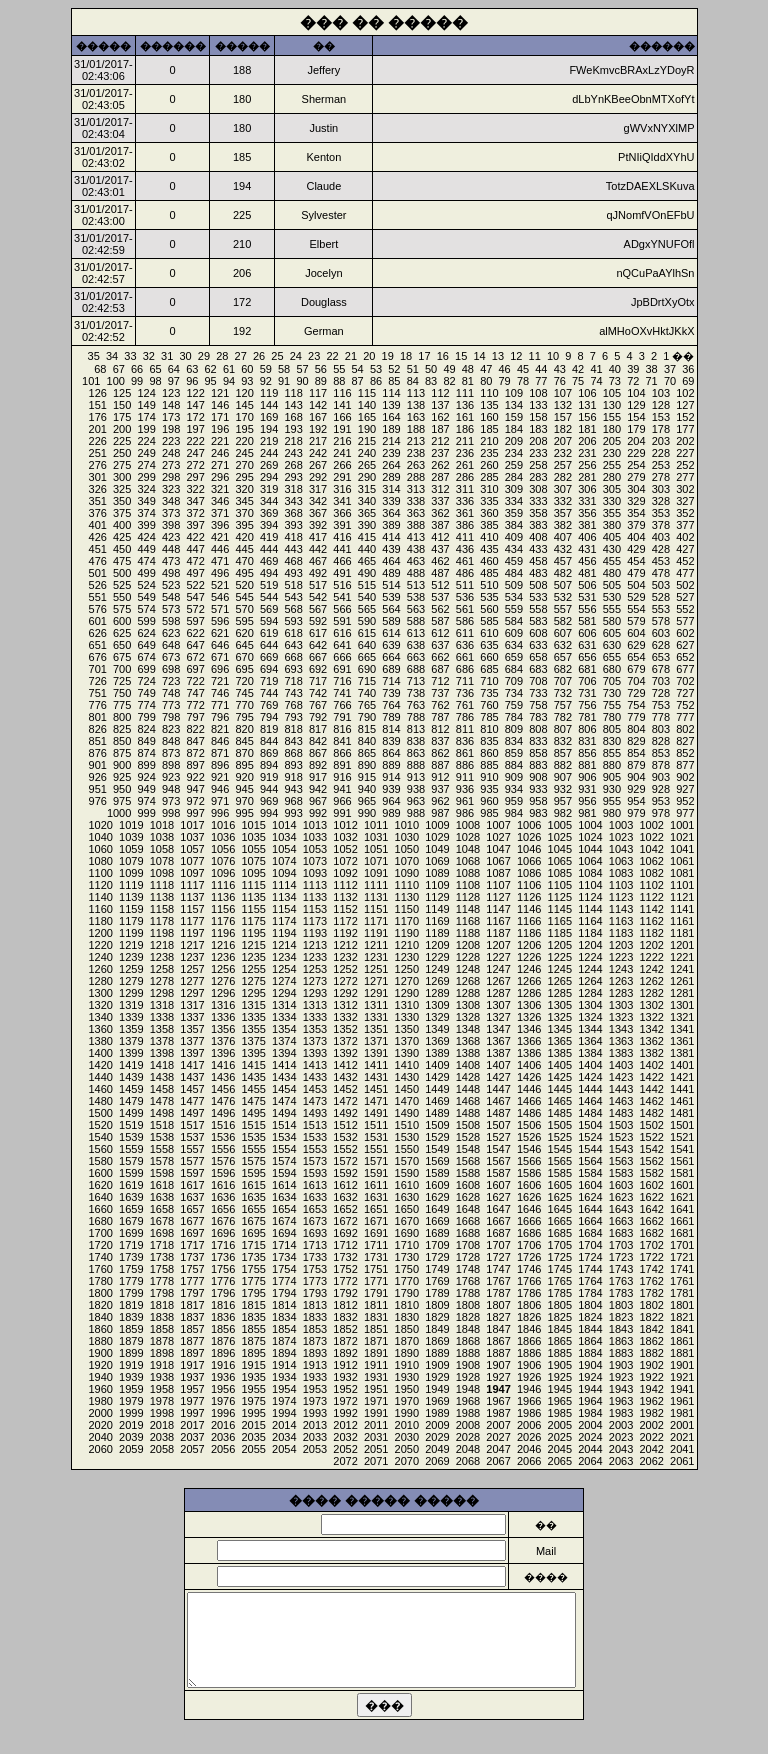 This screenshot has width=768, height=1754. Describe the element at coordinates (538, 801) in the screenshot. I see `958` at that location.